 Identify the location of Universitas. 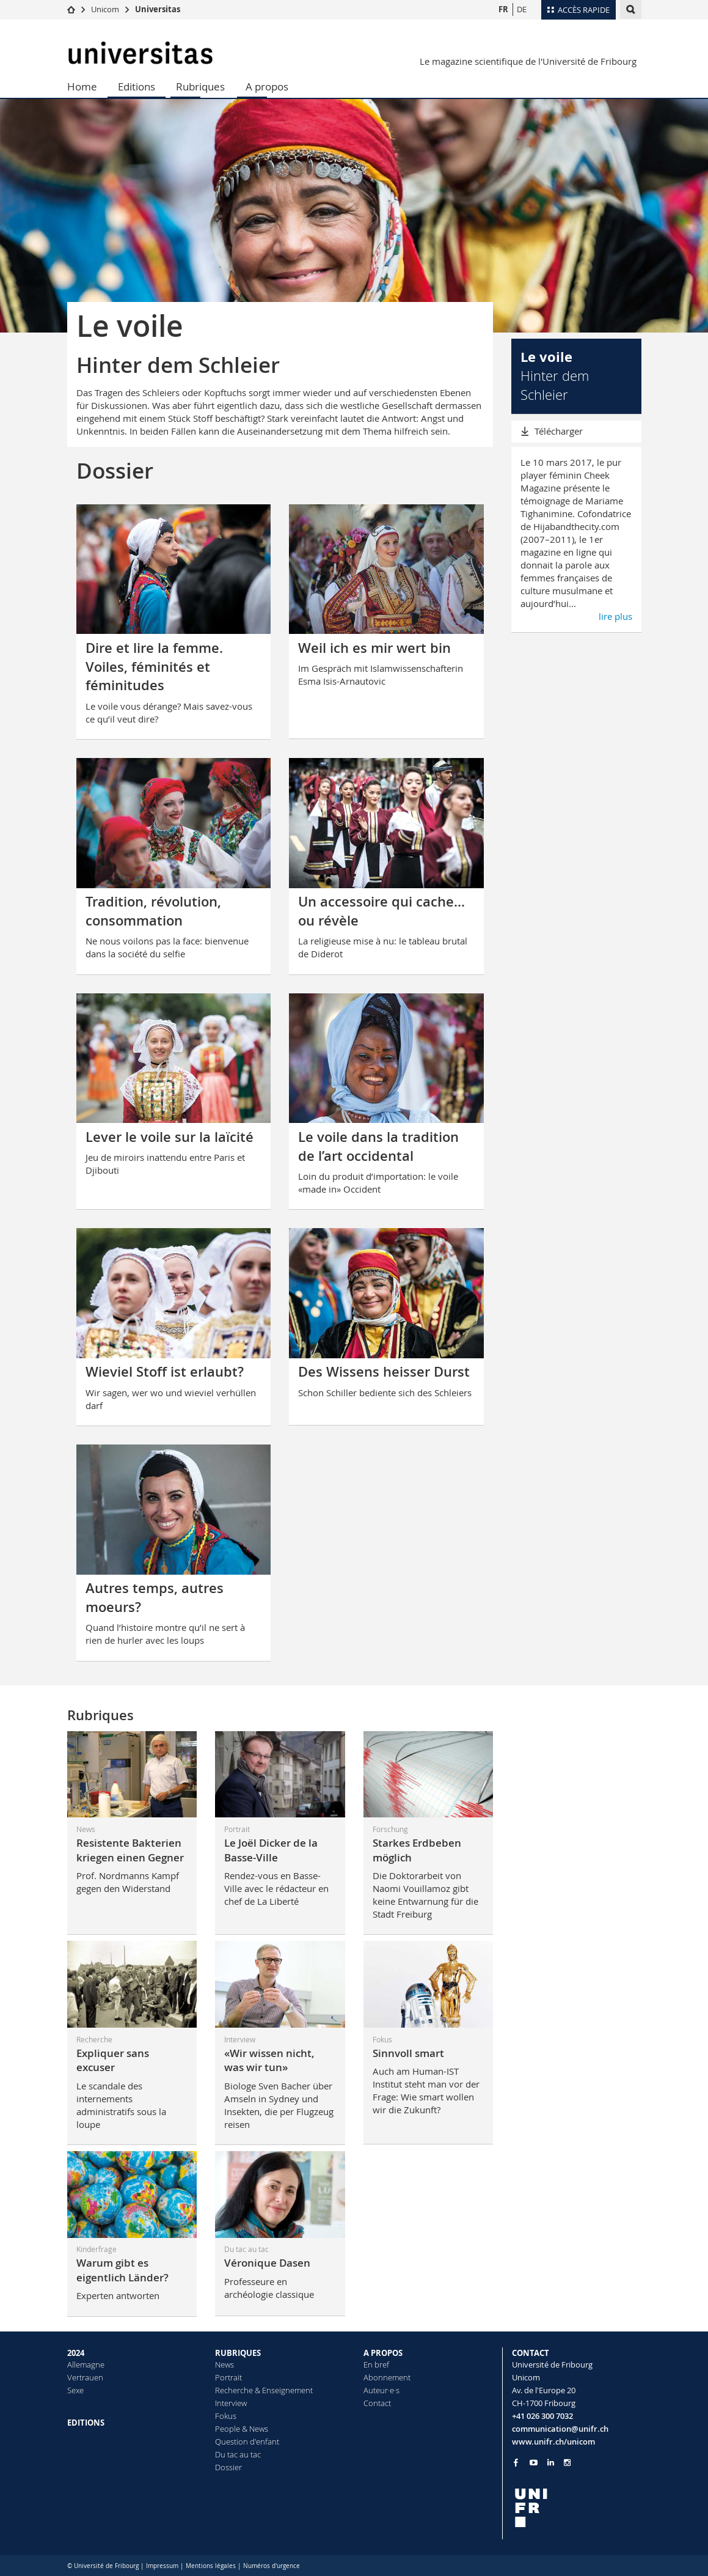
(157, 9).